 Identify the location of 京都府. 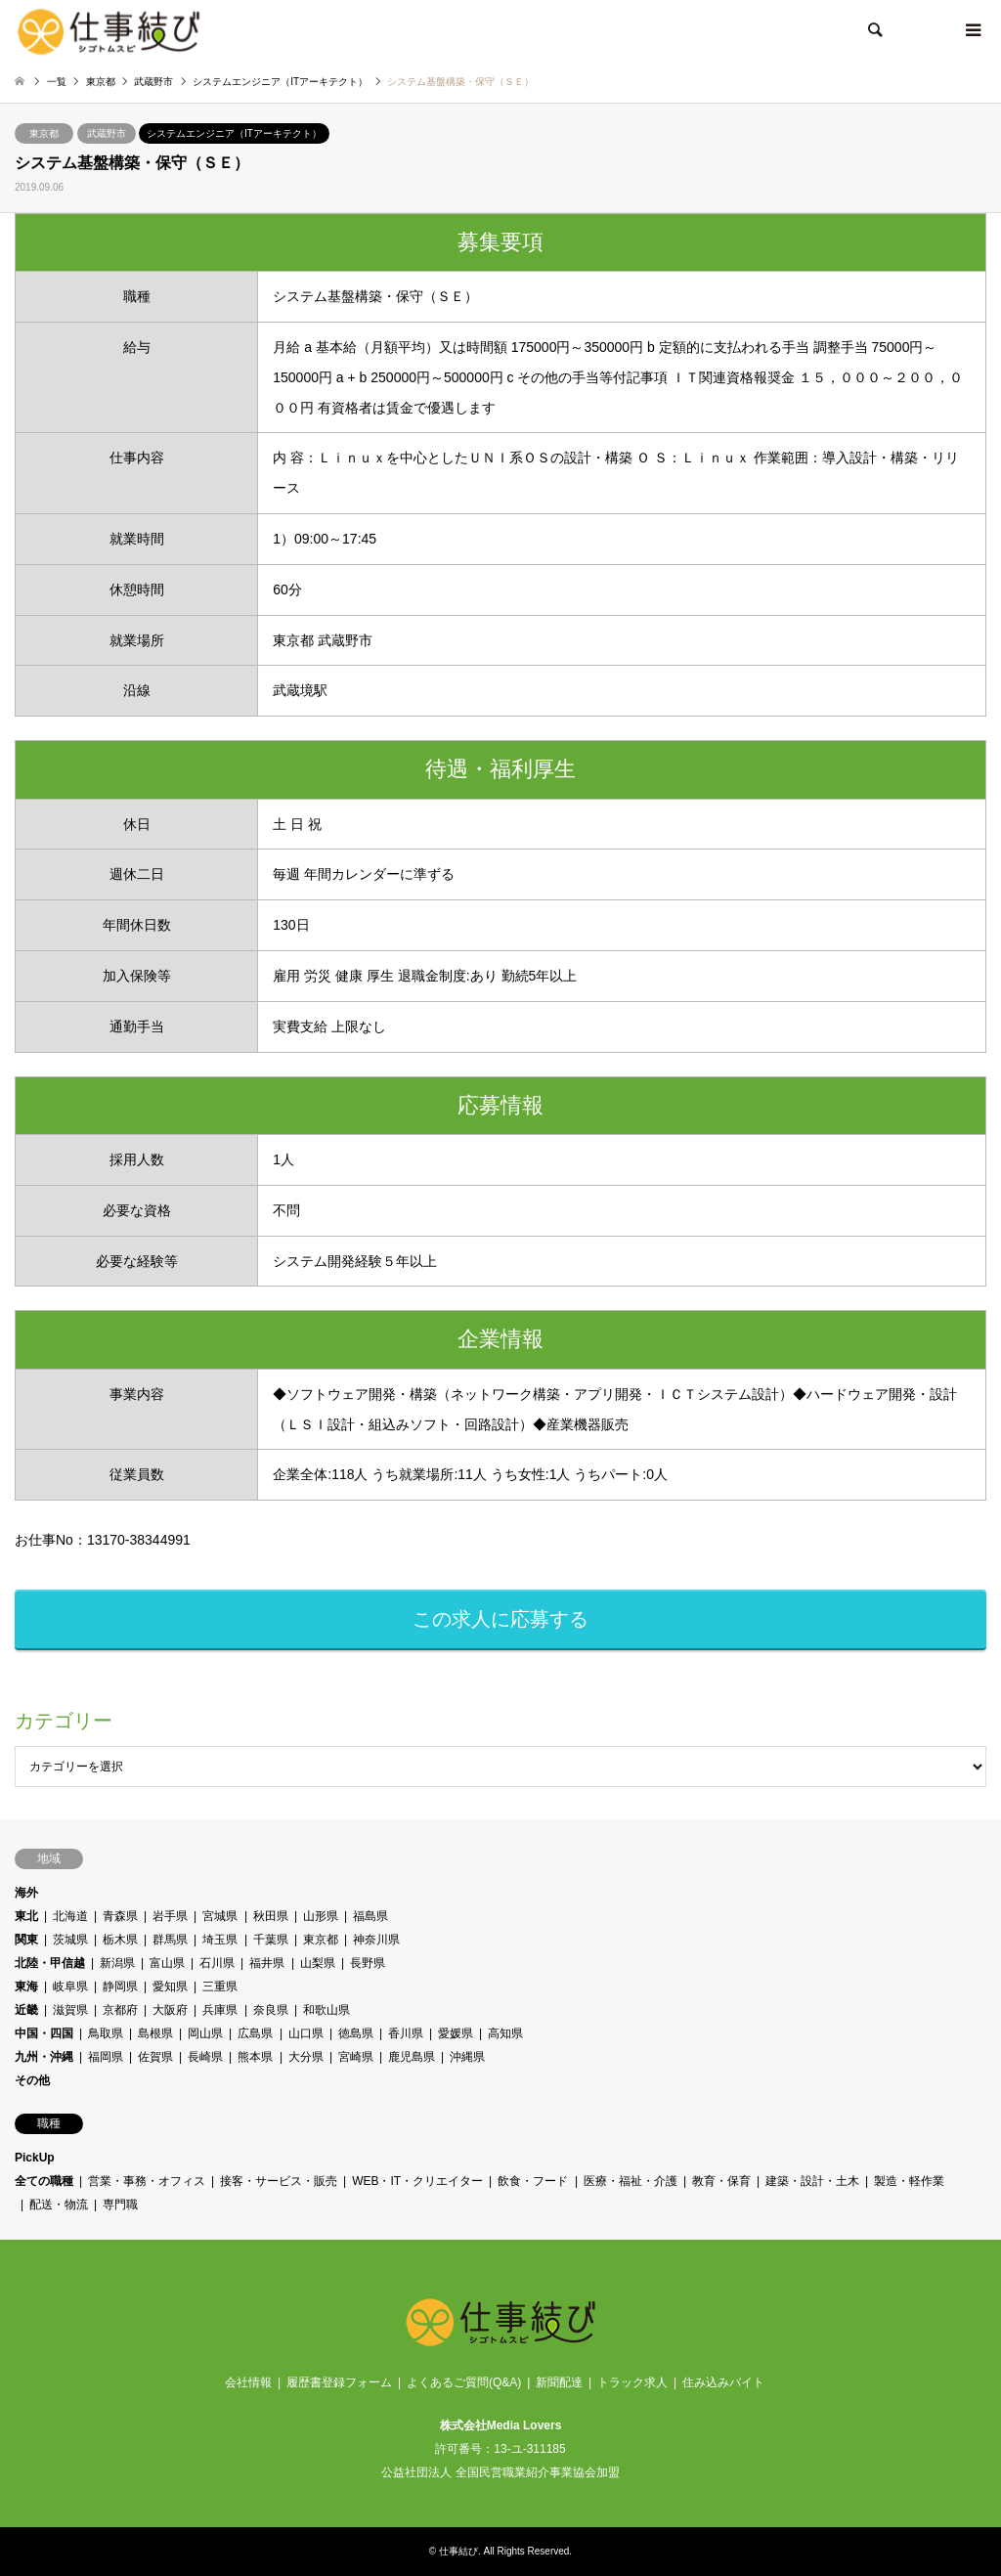
(120, 2010).